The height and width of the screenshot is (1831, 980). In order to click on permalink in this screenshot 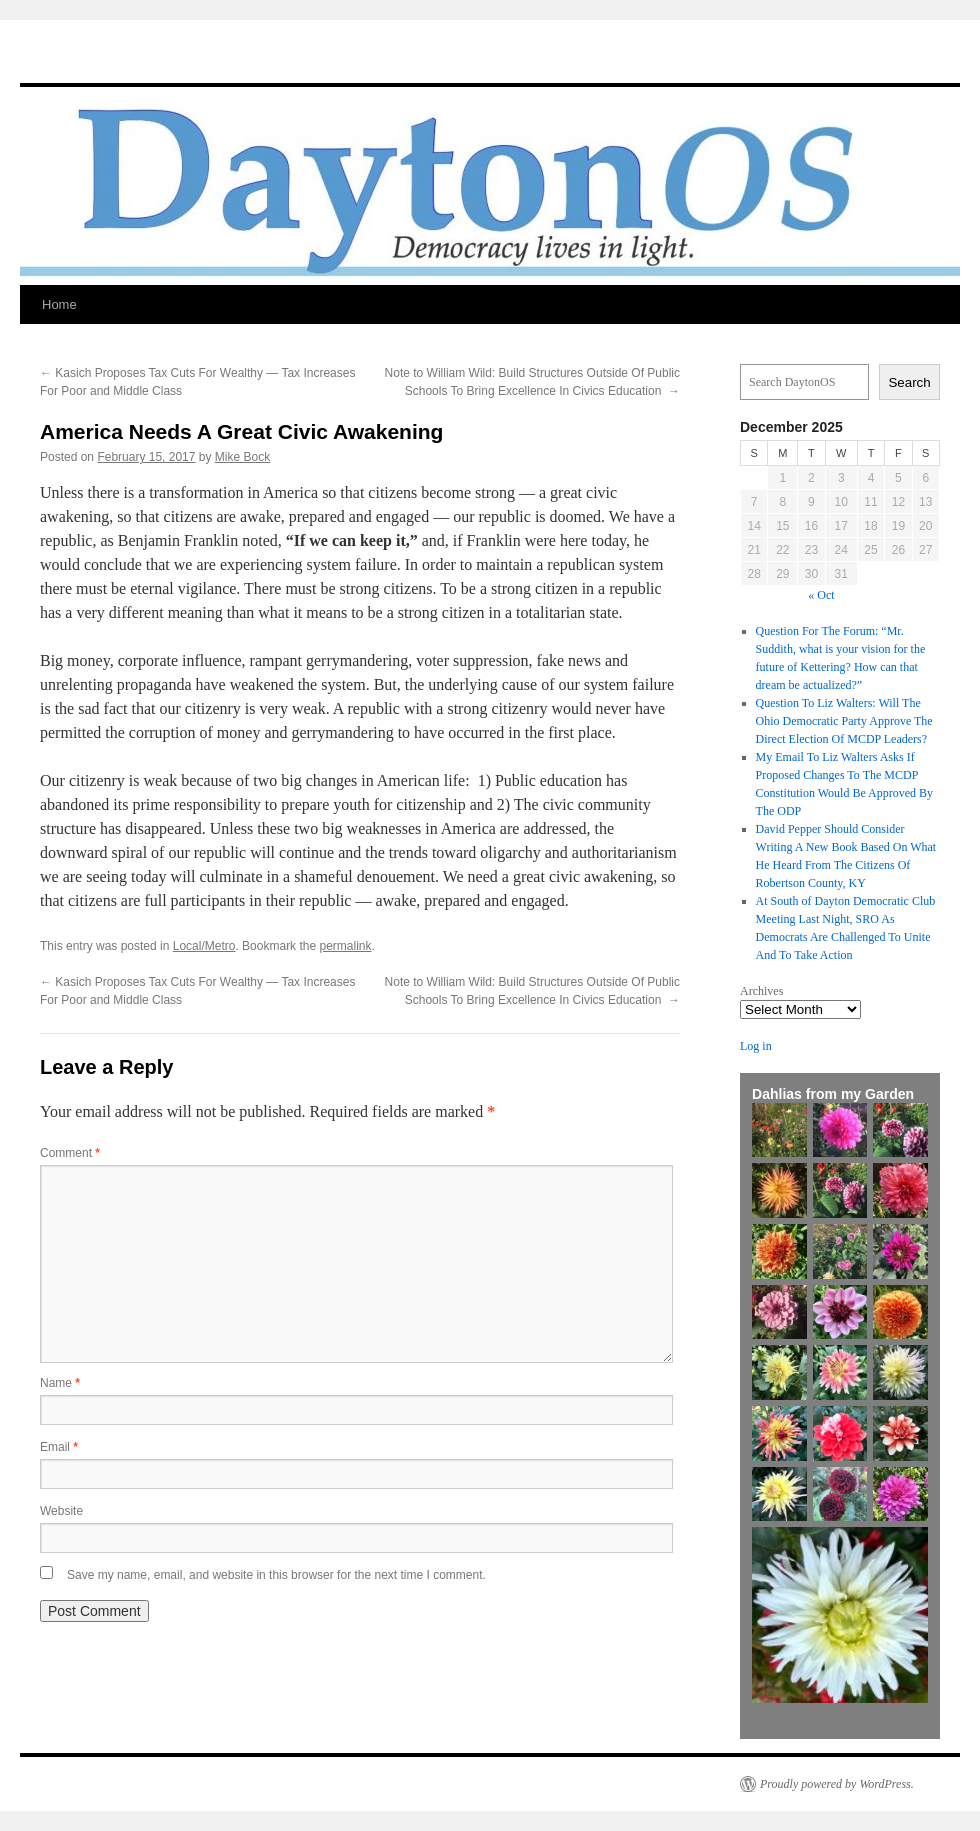, I will do `click(345, 946)`.